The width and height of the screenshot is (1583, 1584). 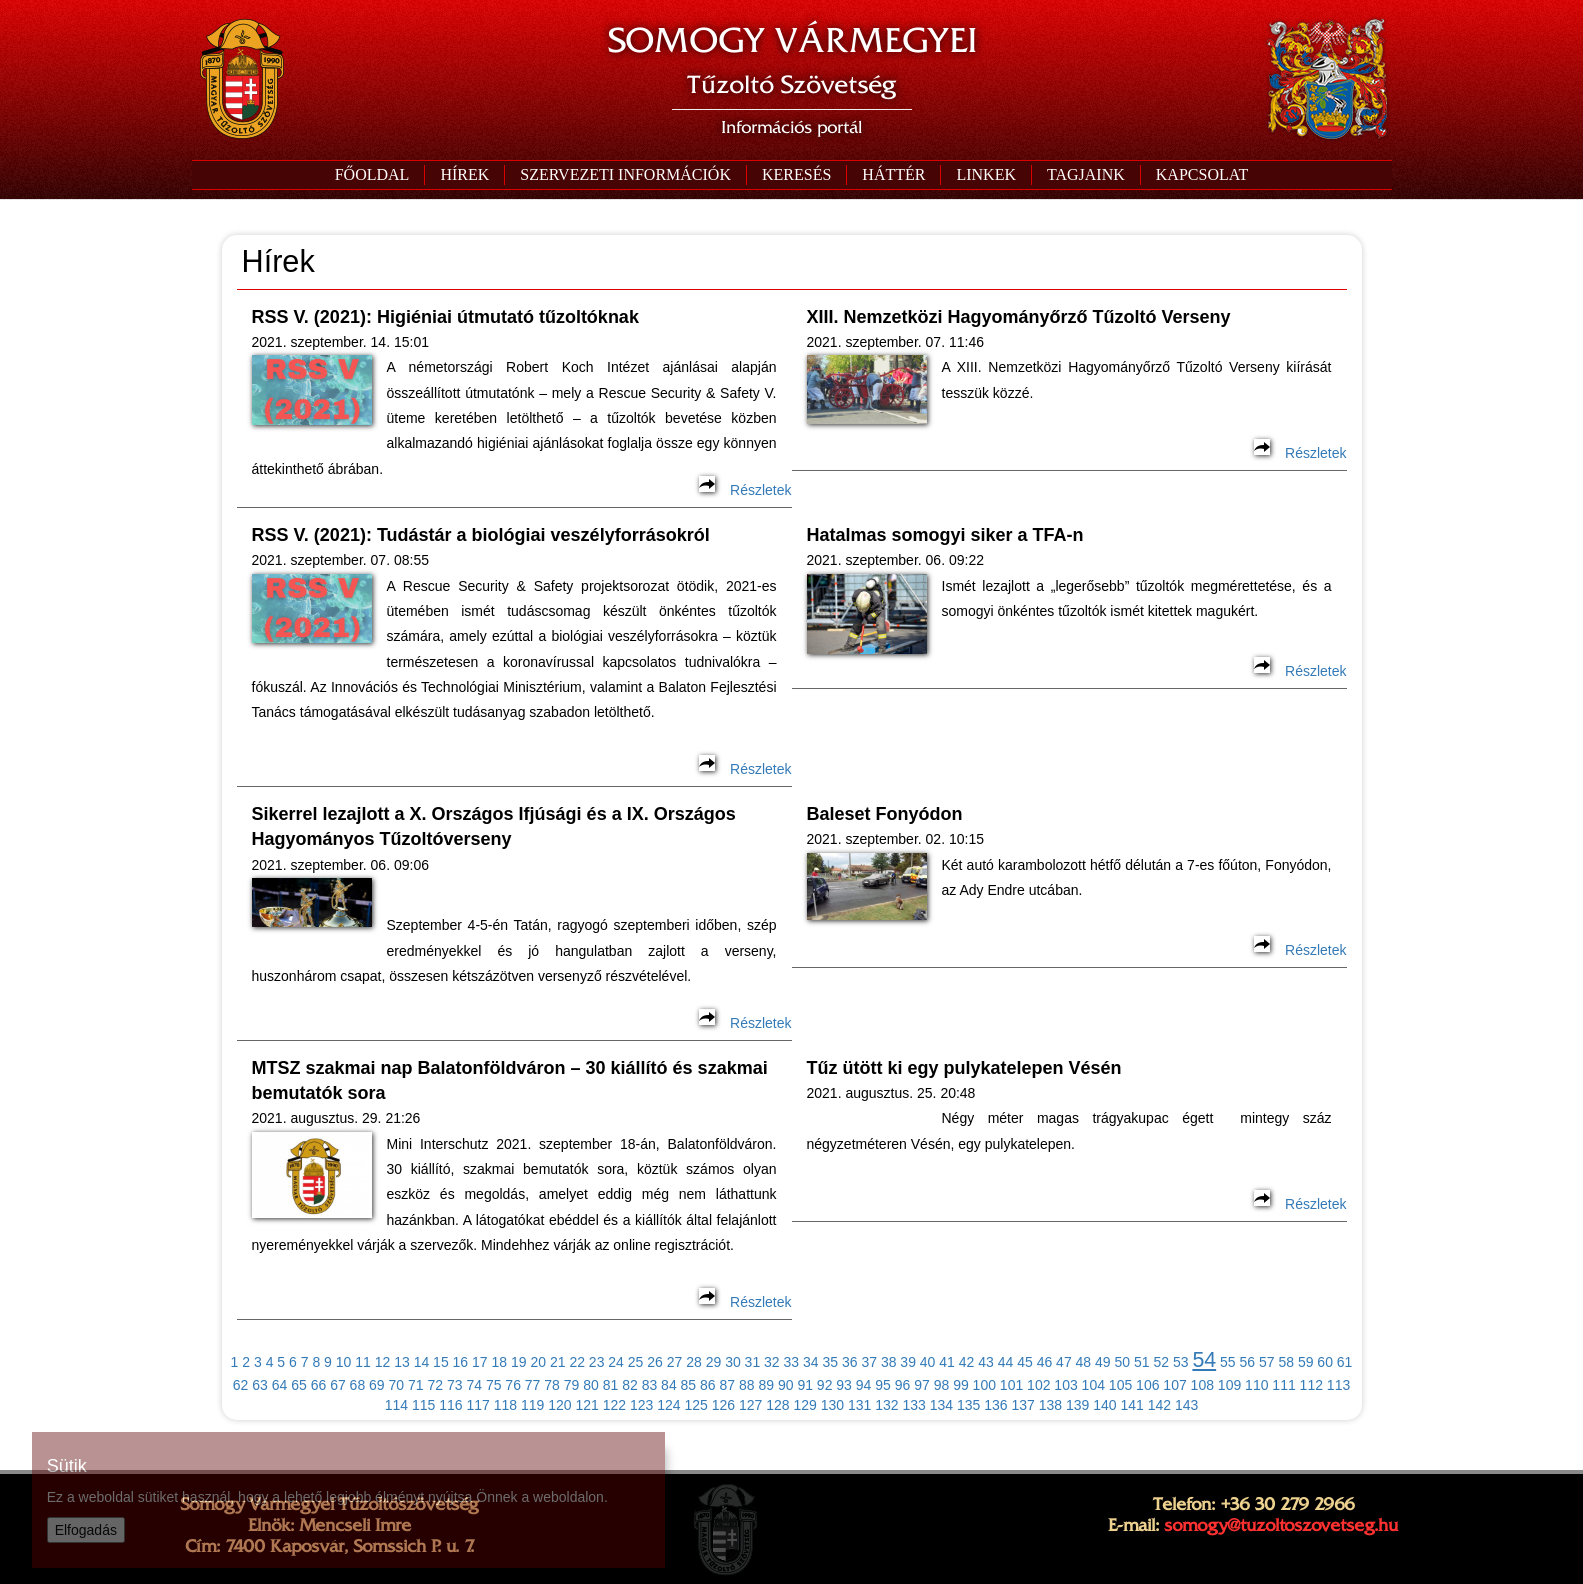 What do you see at coordinates (441, 1362) in the screenshot?
I see `15` at bounding box center [441, 1362].